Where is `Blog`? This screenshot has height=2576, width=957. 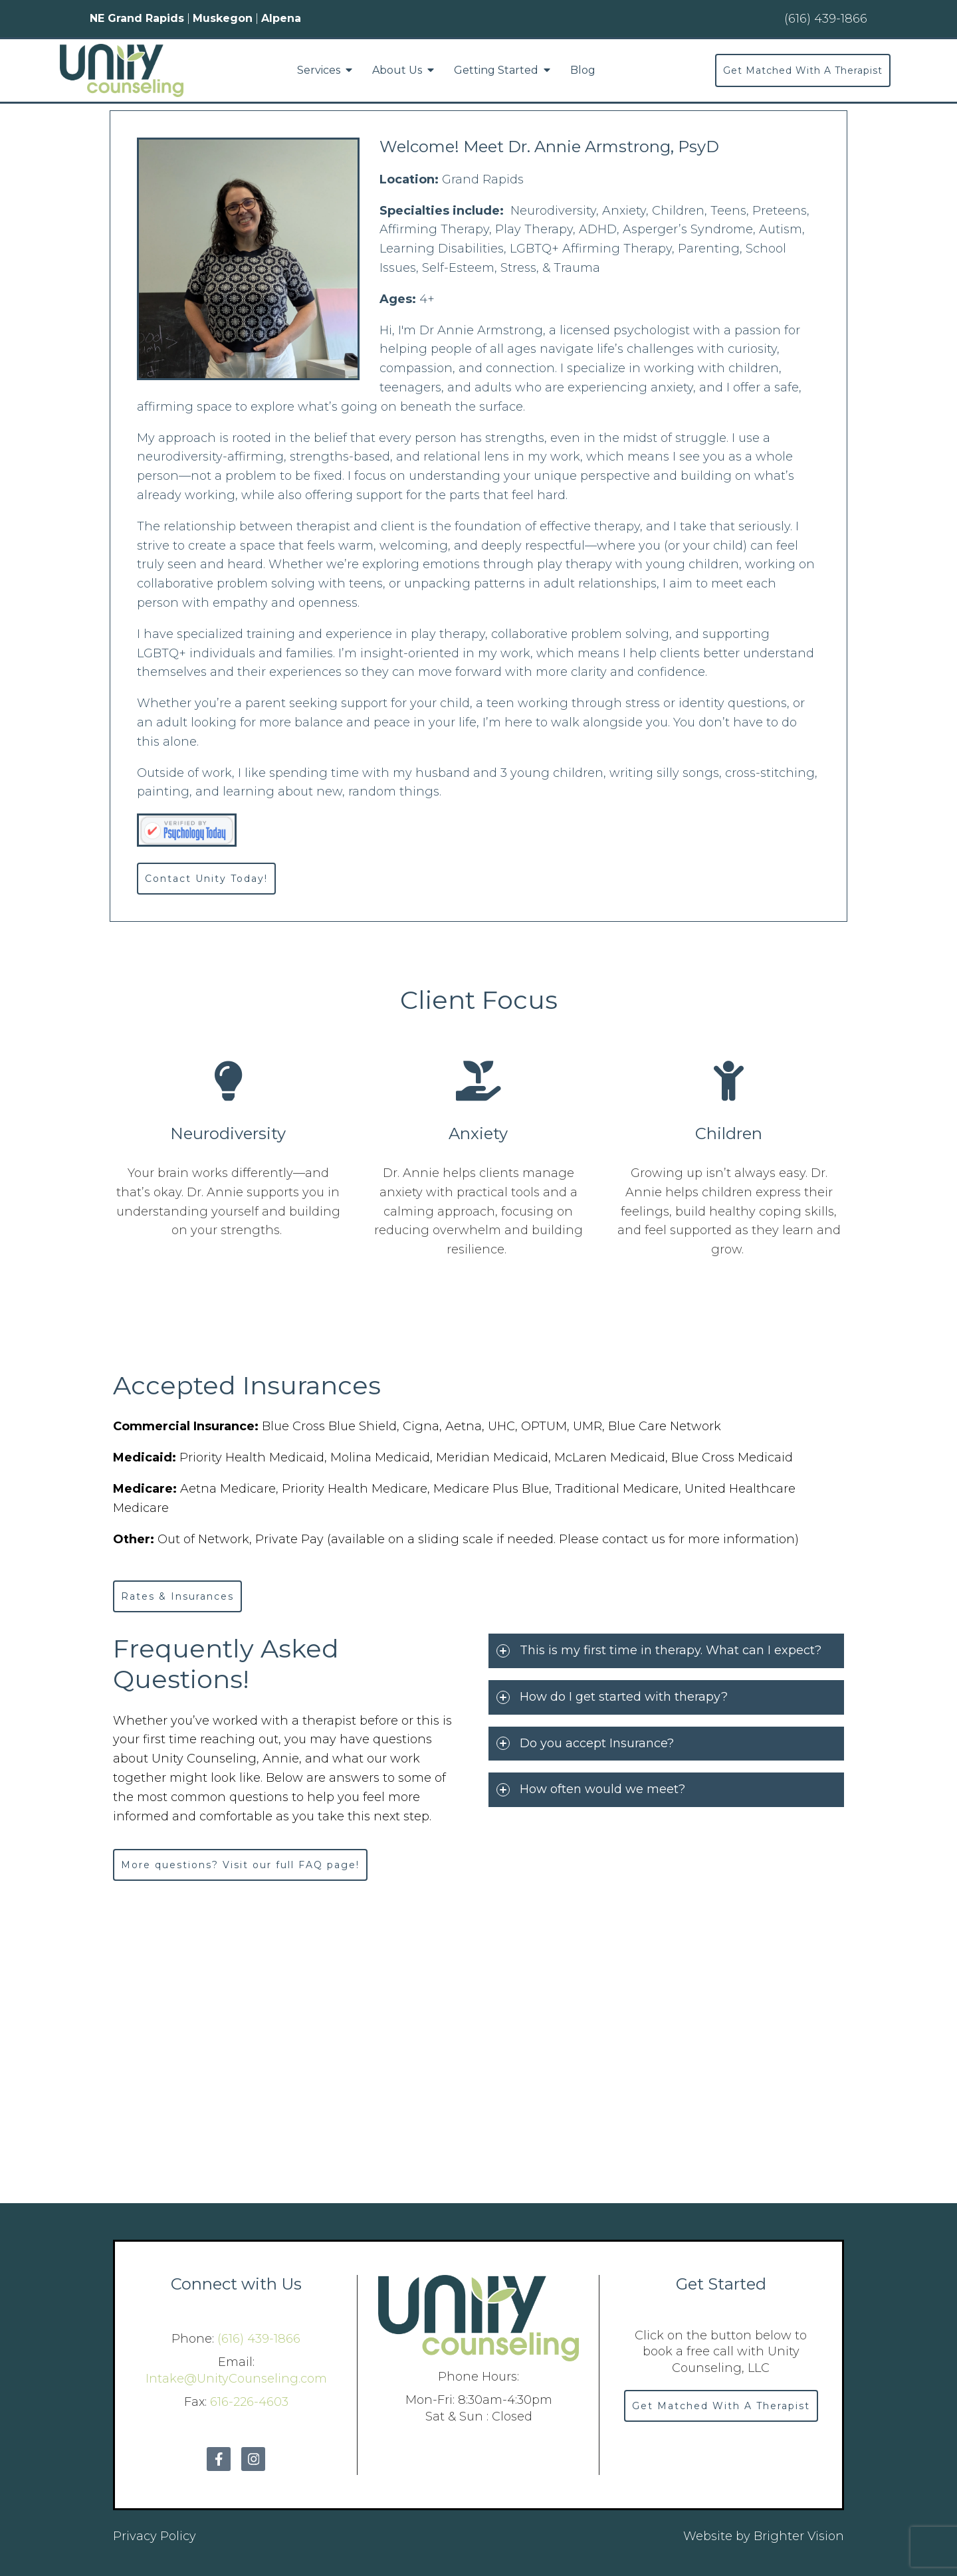
Blog is located at coordinates (582, 70).